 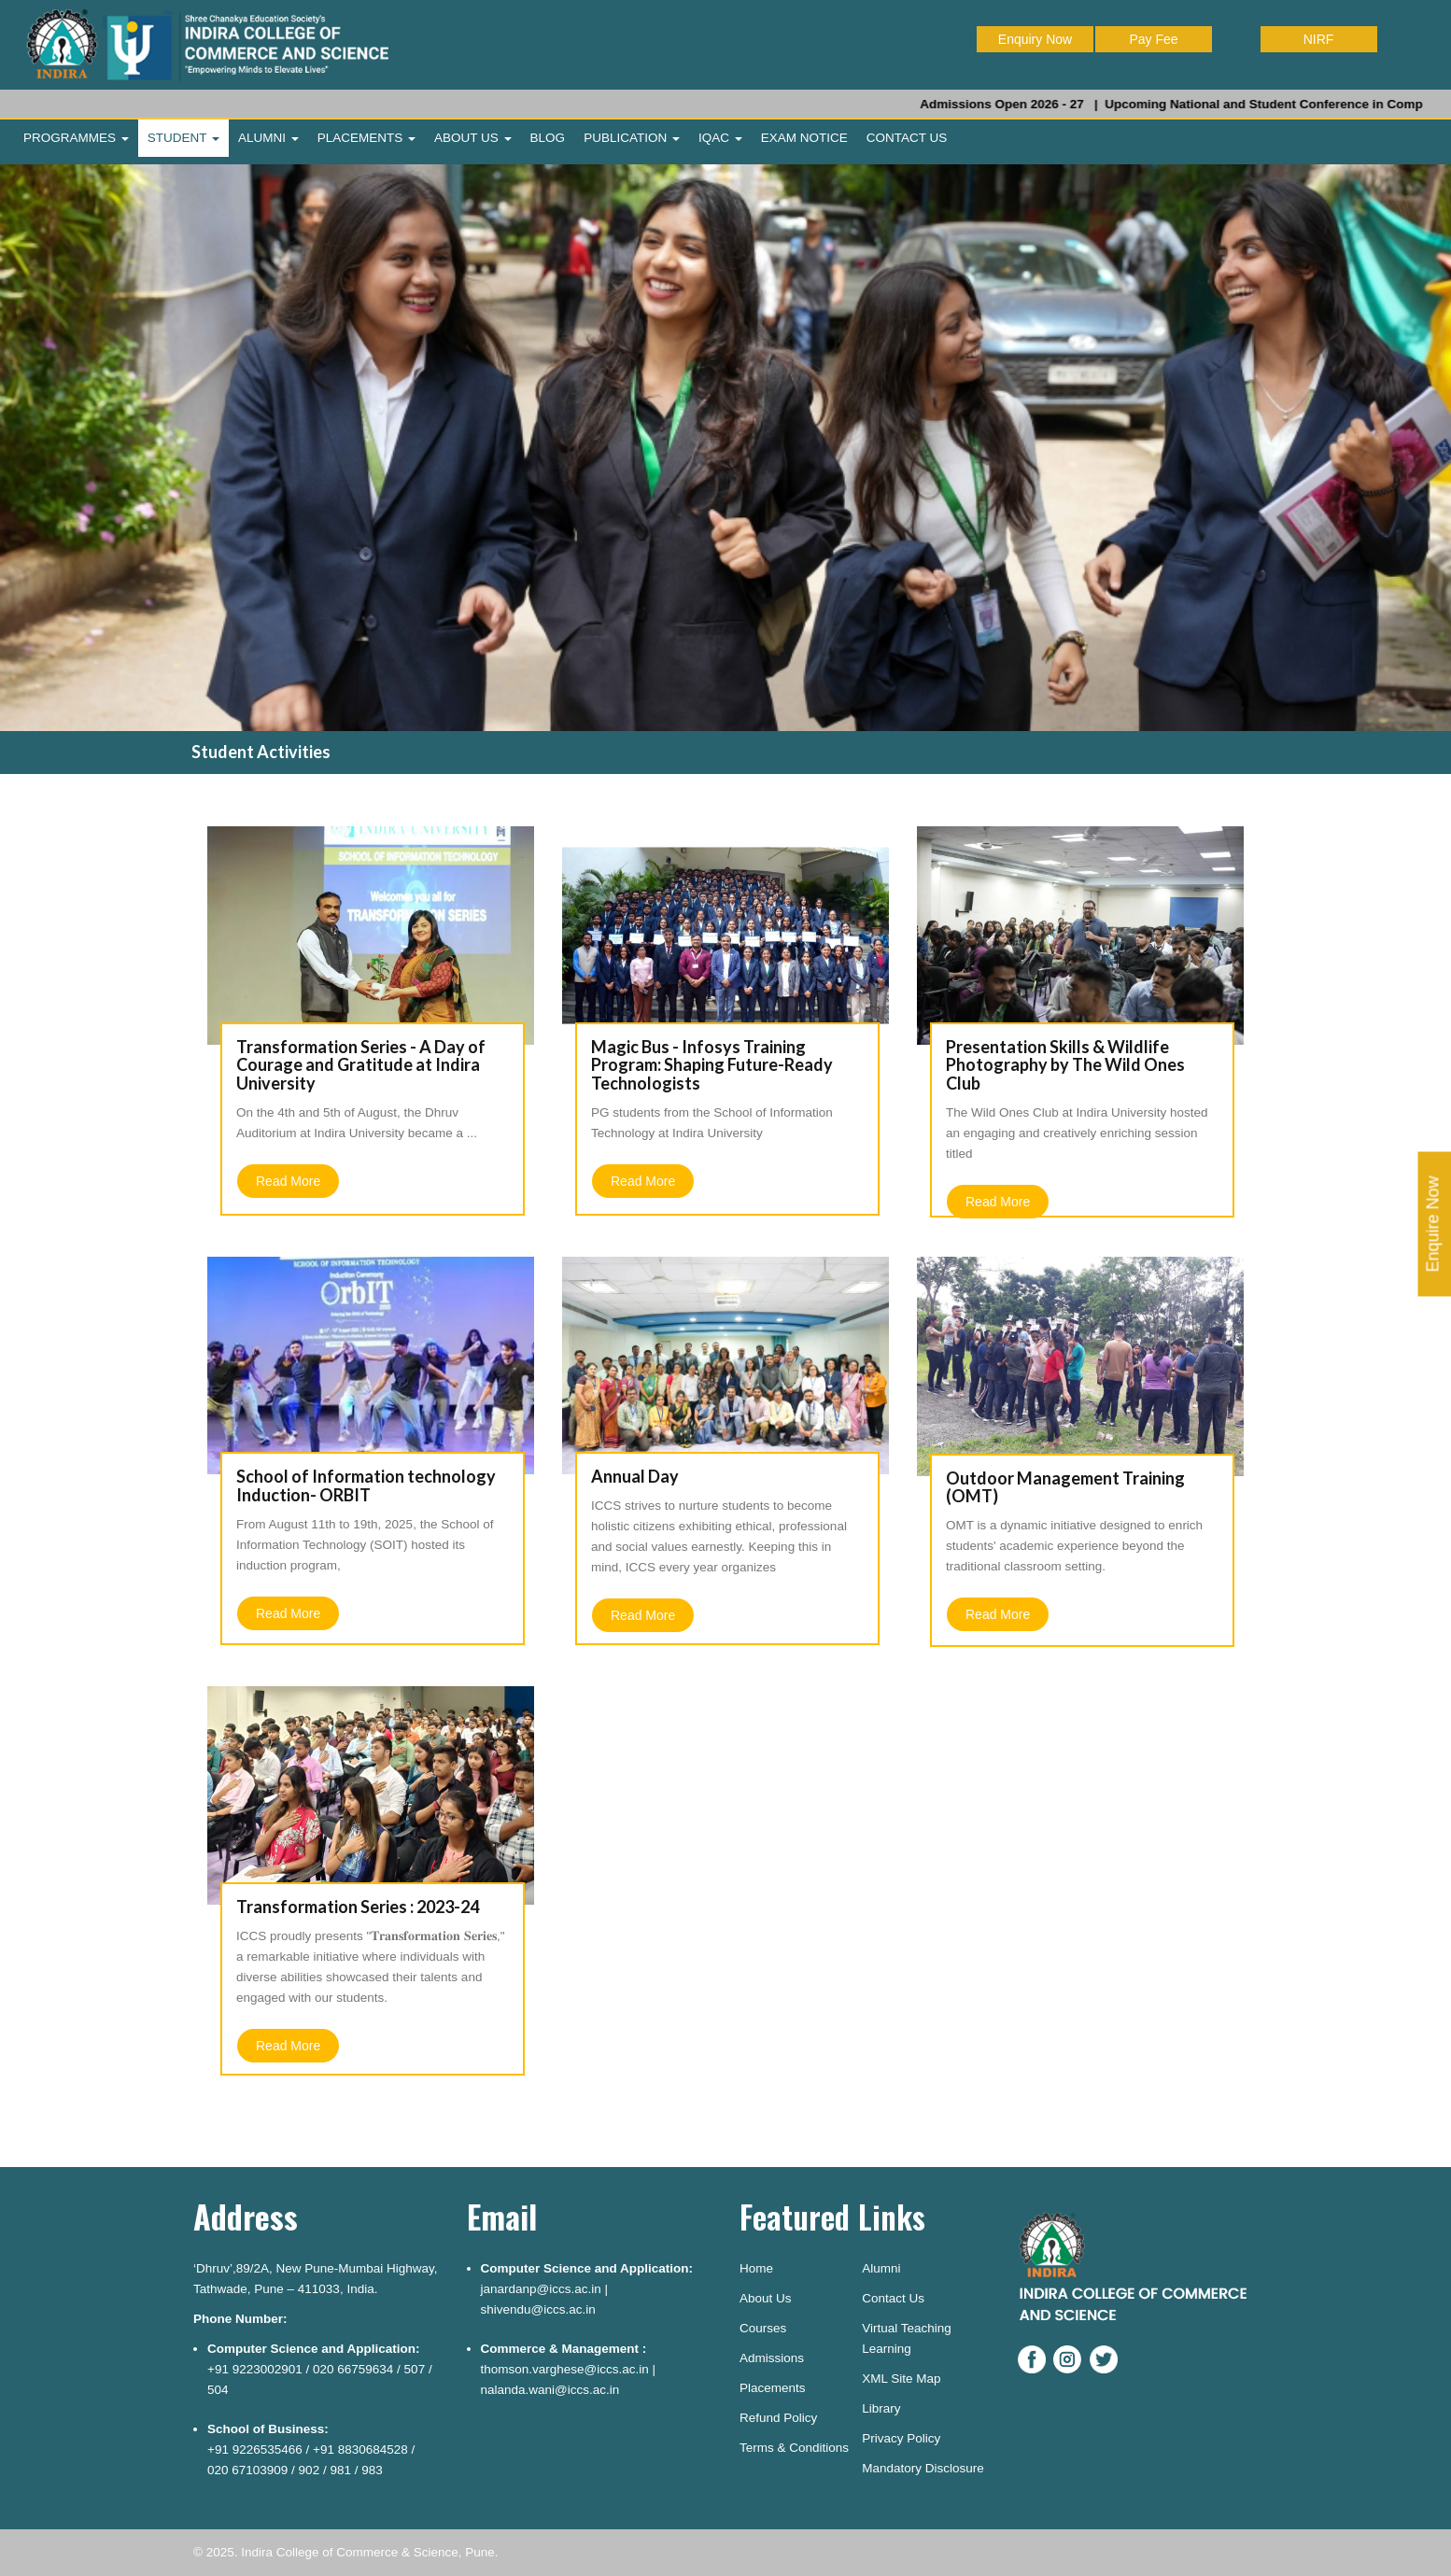 What do you see at coordinates (340, 2470) in the screenshot?
I see `981` at bounding box center [340, 2470].